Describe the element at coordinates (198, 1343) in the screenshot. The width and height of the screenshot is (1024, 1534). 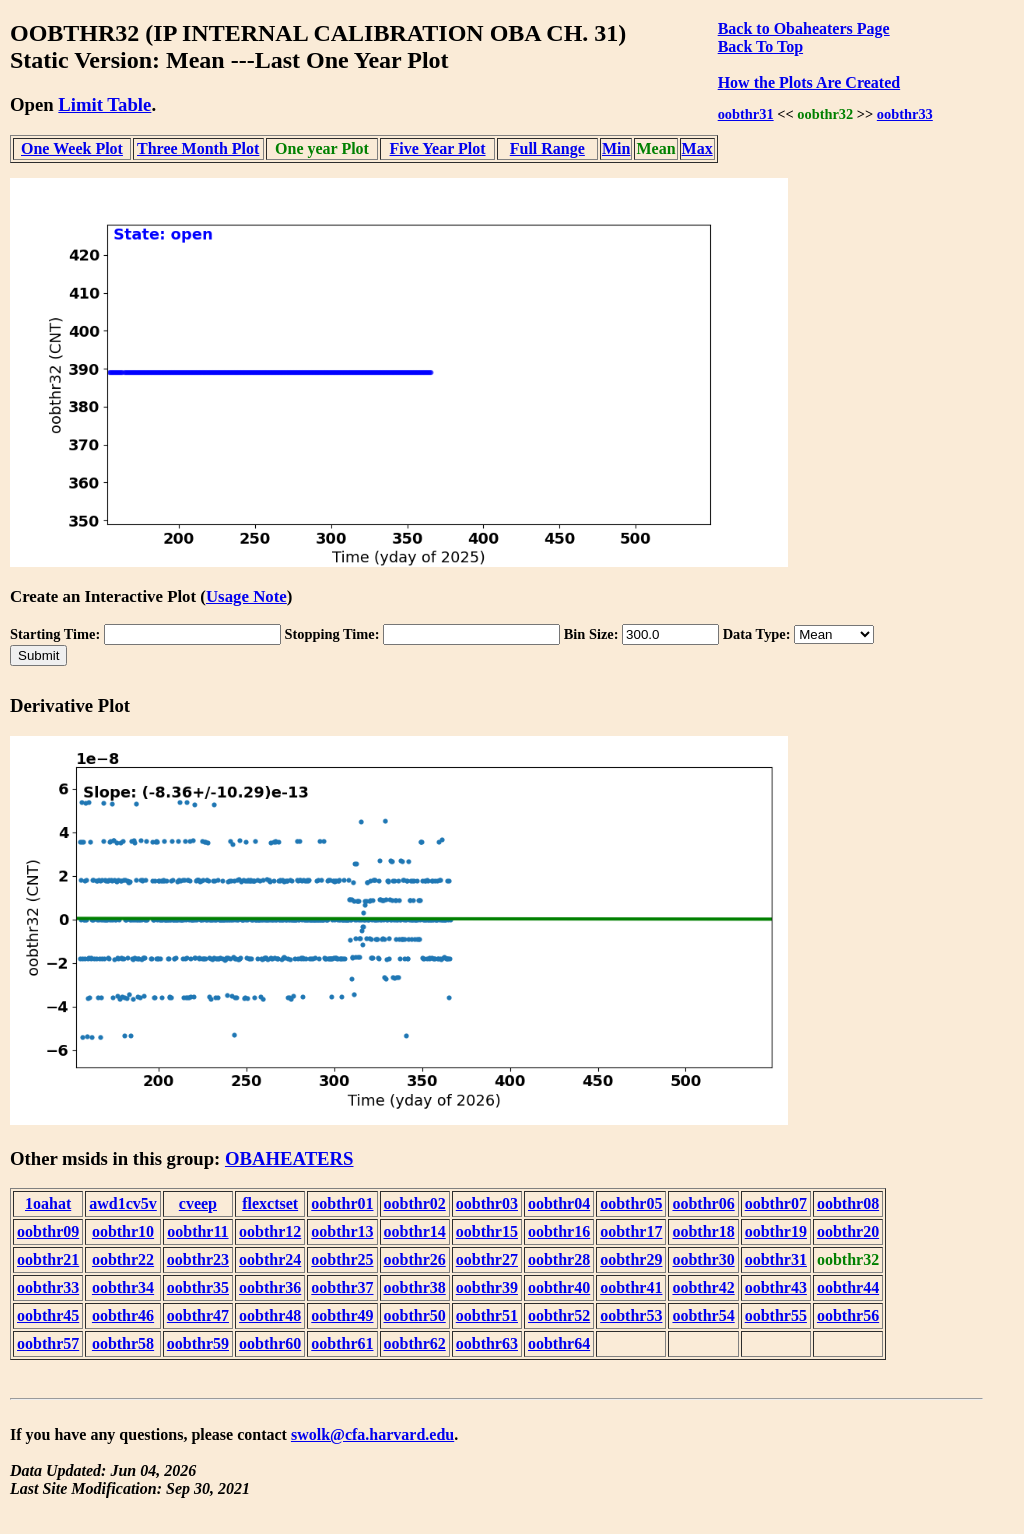
I see `oobthr59` at that location.